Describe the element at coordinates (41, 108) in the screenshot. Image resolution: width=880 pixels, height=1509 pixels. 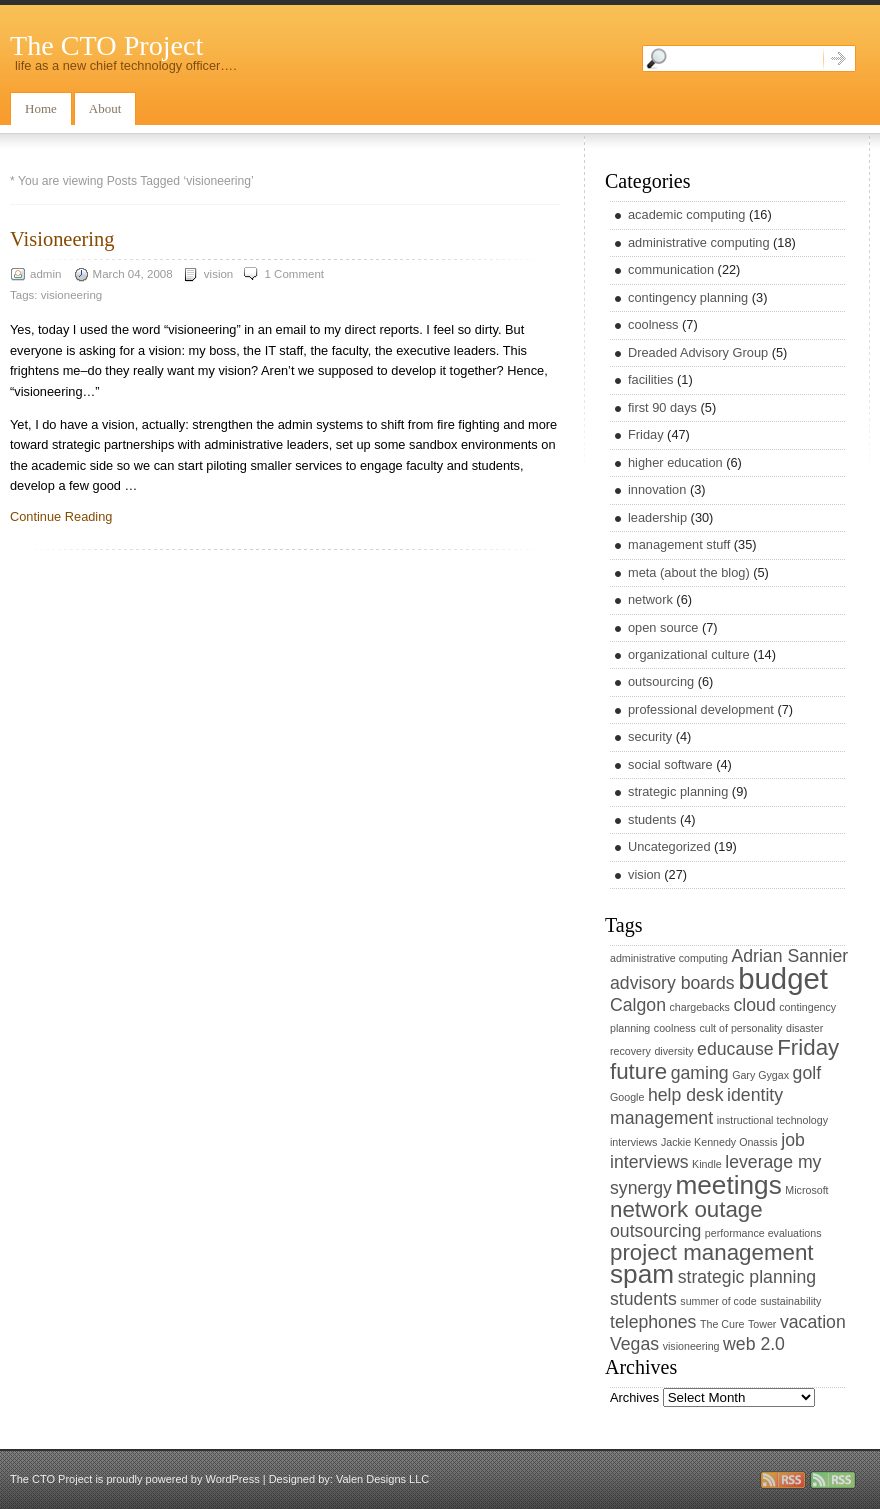
I see `Home` at that location.